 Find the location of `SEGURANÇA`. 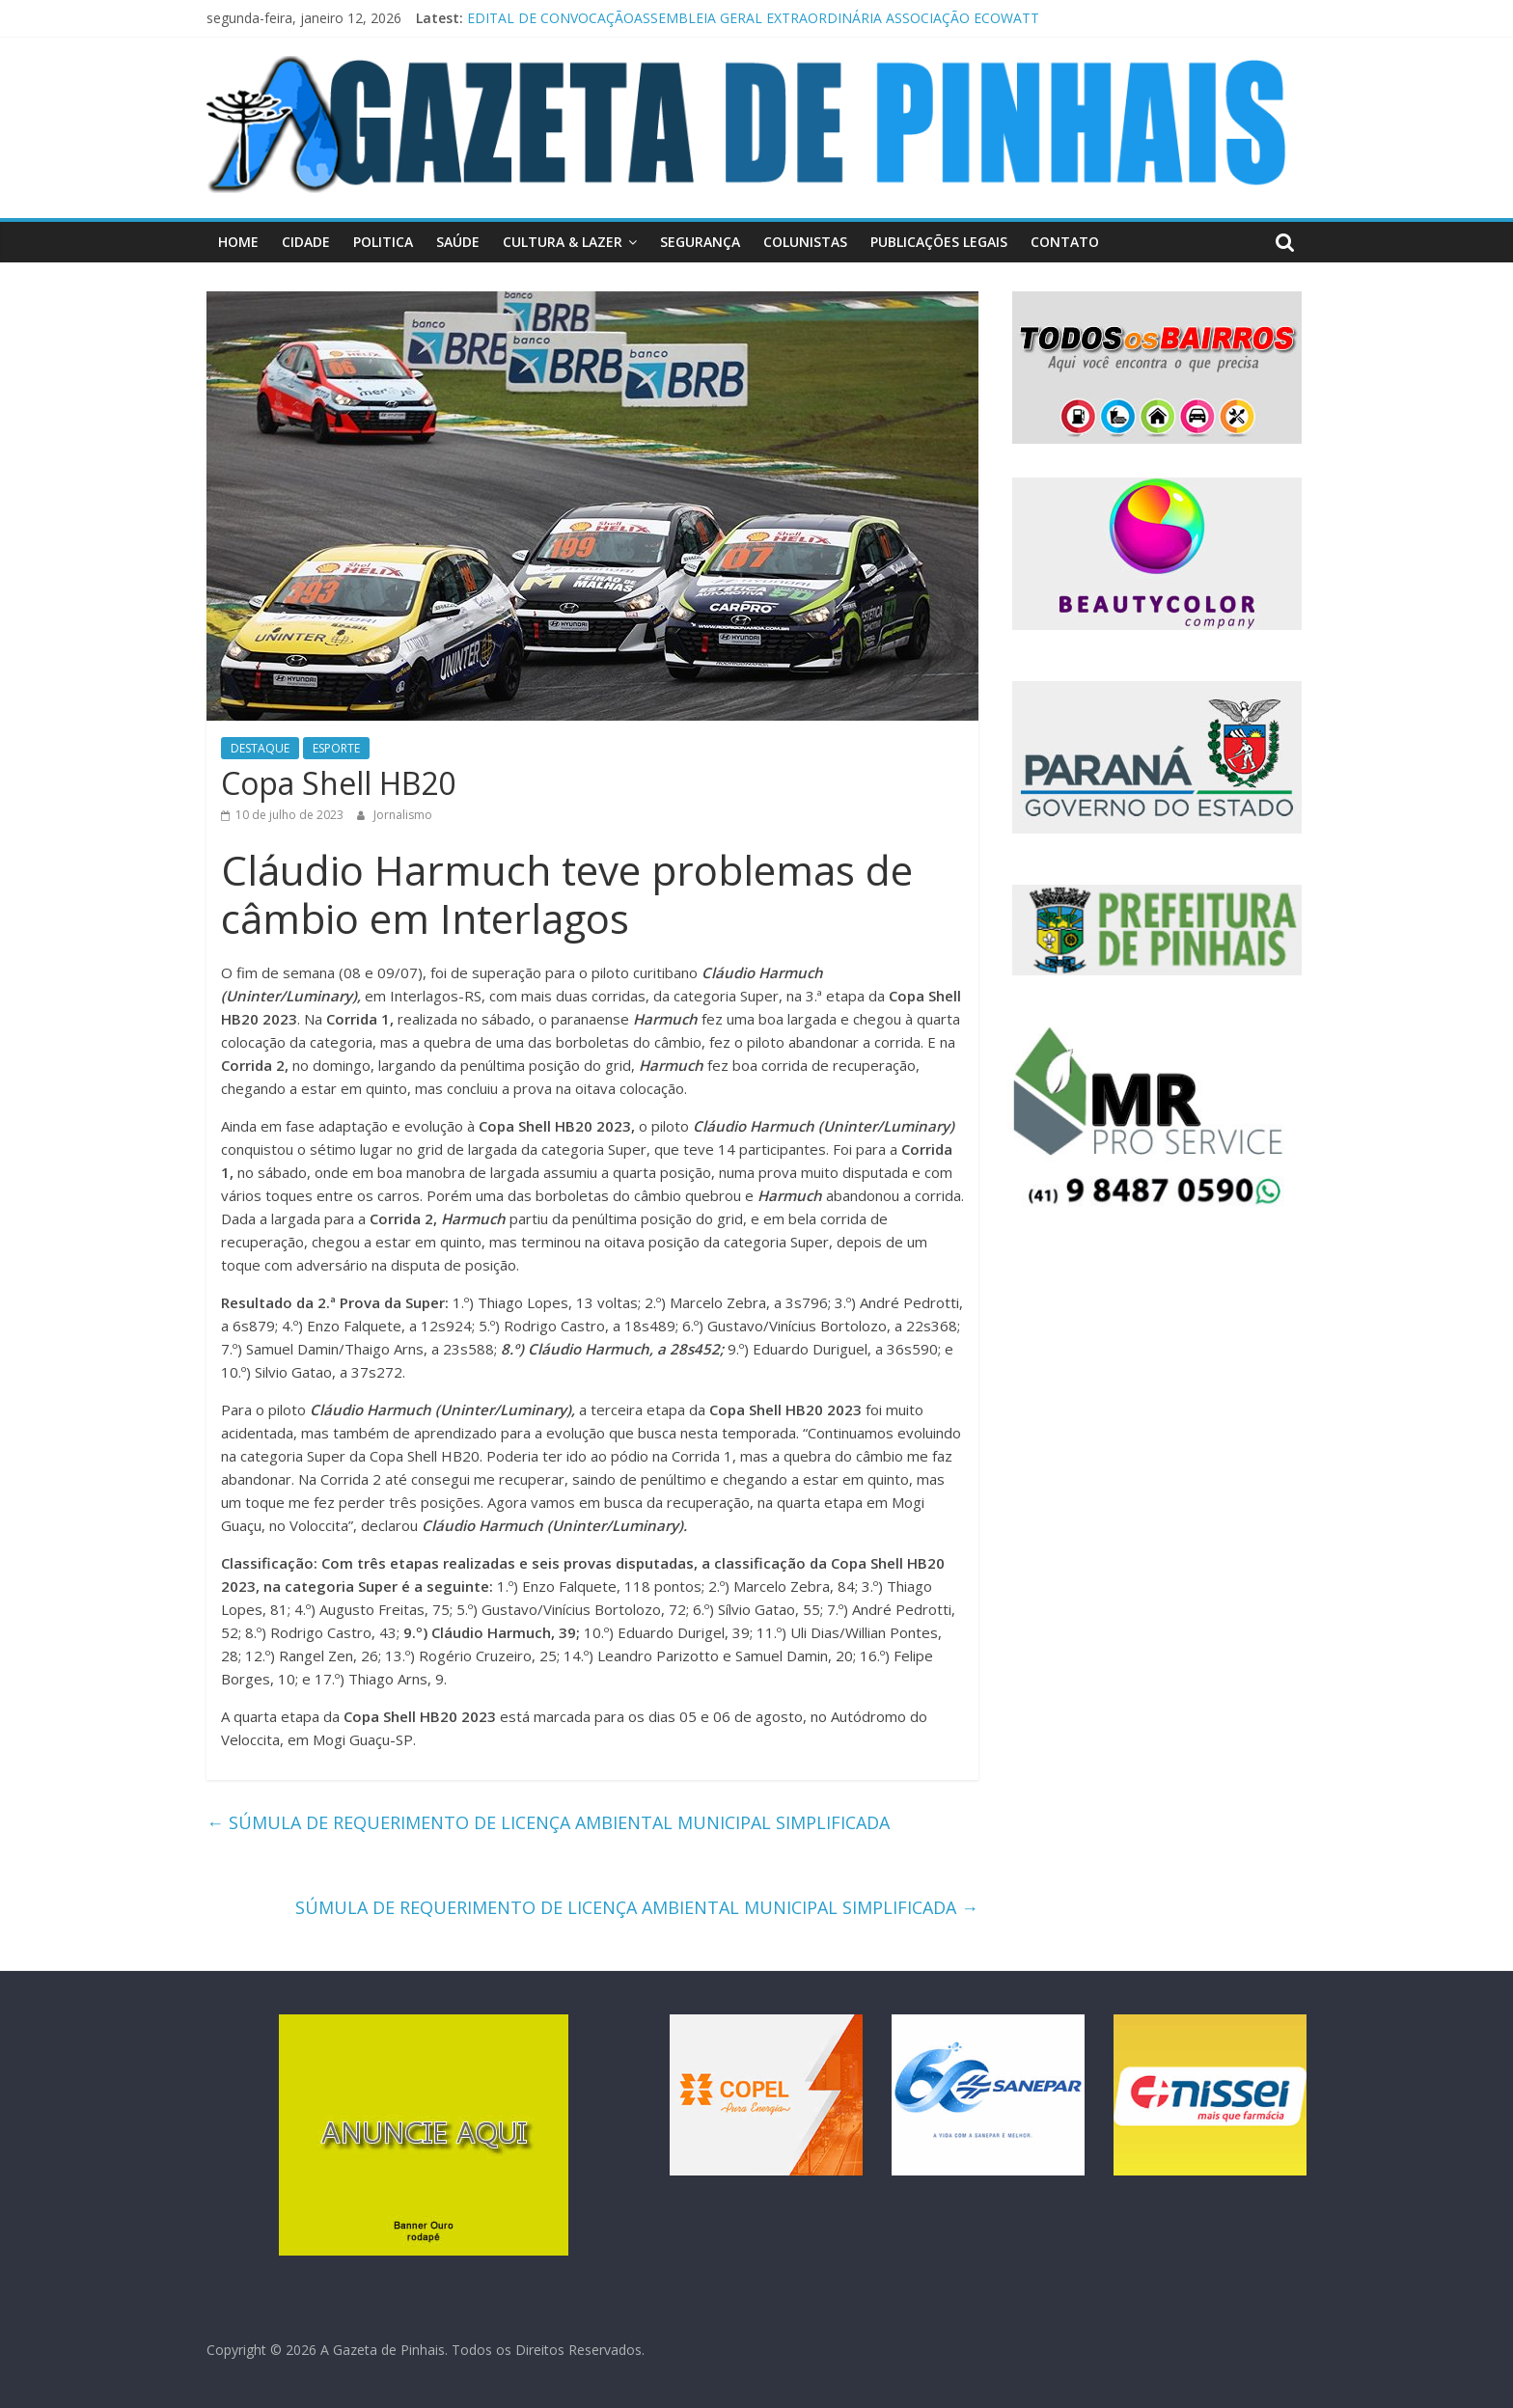

SEGURANÇA is located at coordinates (700, 242).